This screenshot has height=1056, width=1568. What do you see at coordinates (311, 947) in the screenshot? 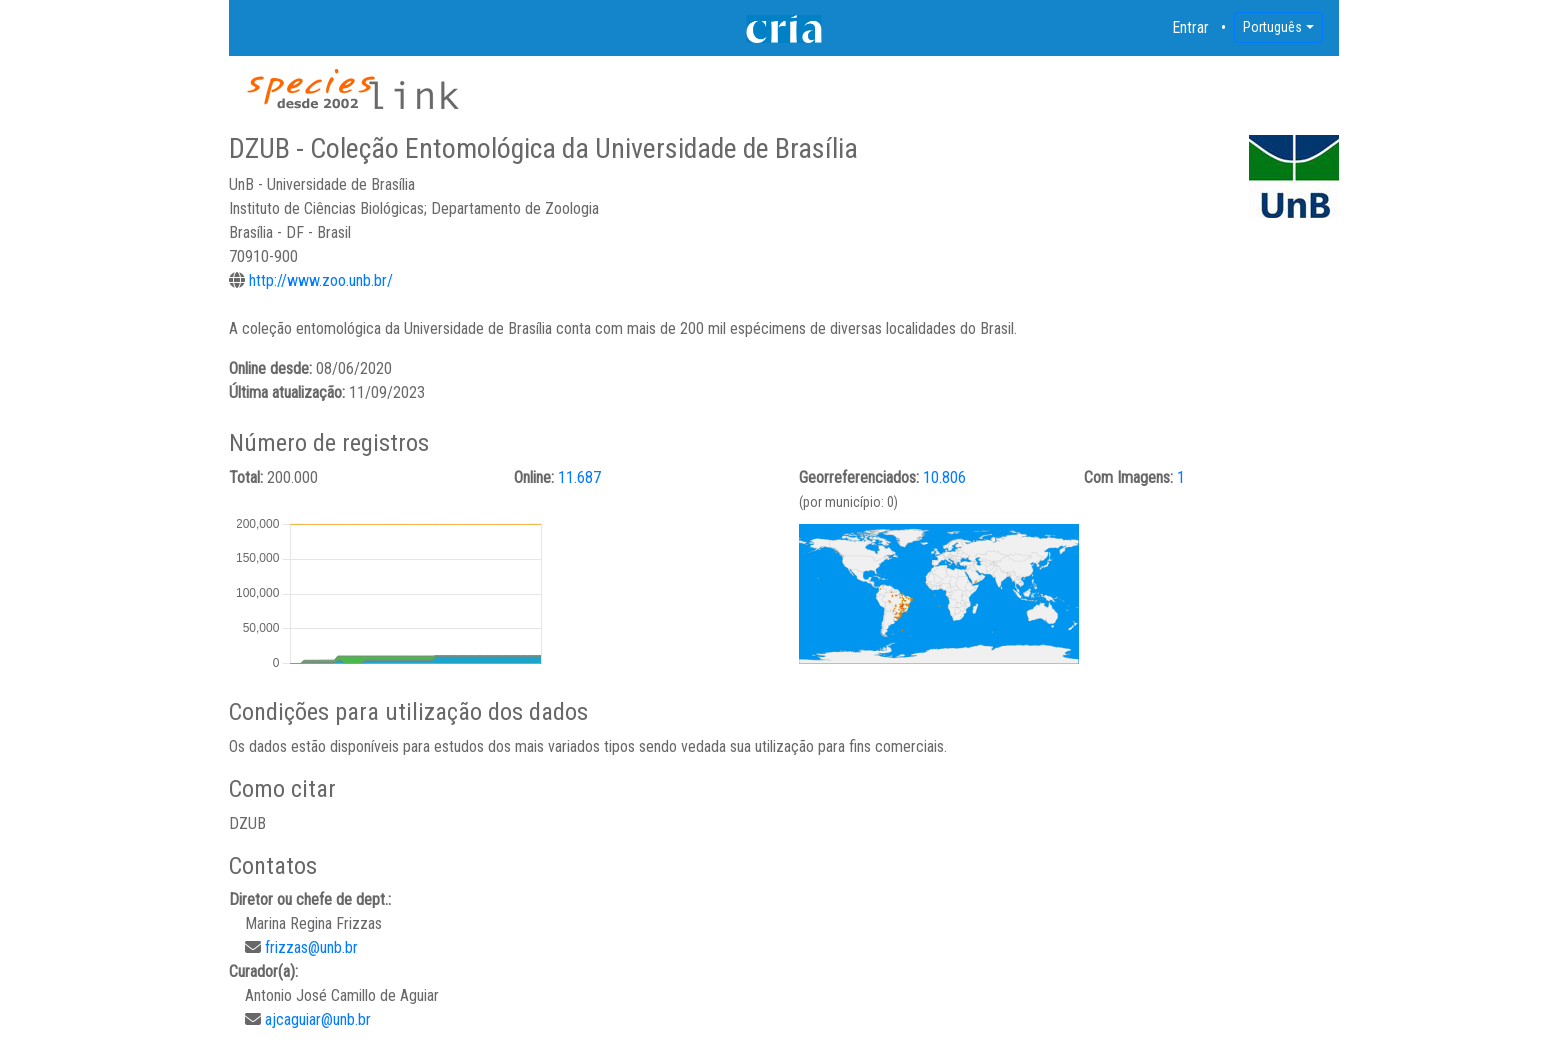
I see `frizzas@unb.br` at bounding box center [311, 947].